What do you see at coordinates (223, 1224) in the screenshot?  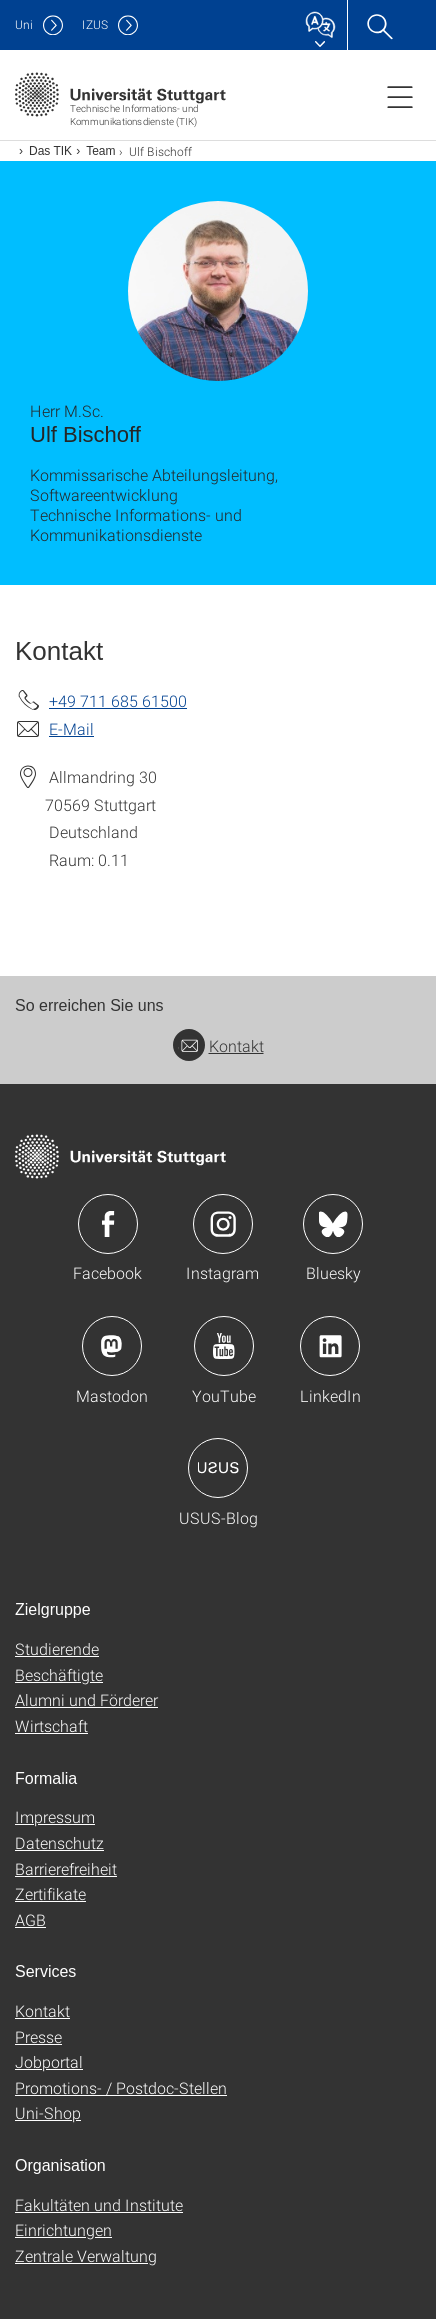 I see `Icon: Instagram` at bounding box center [223, 1224].